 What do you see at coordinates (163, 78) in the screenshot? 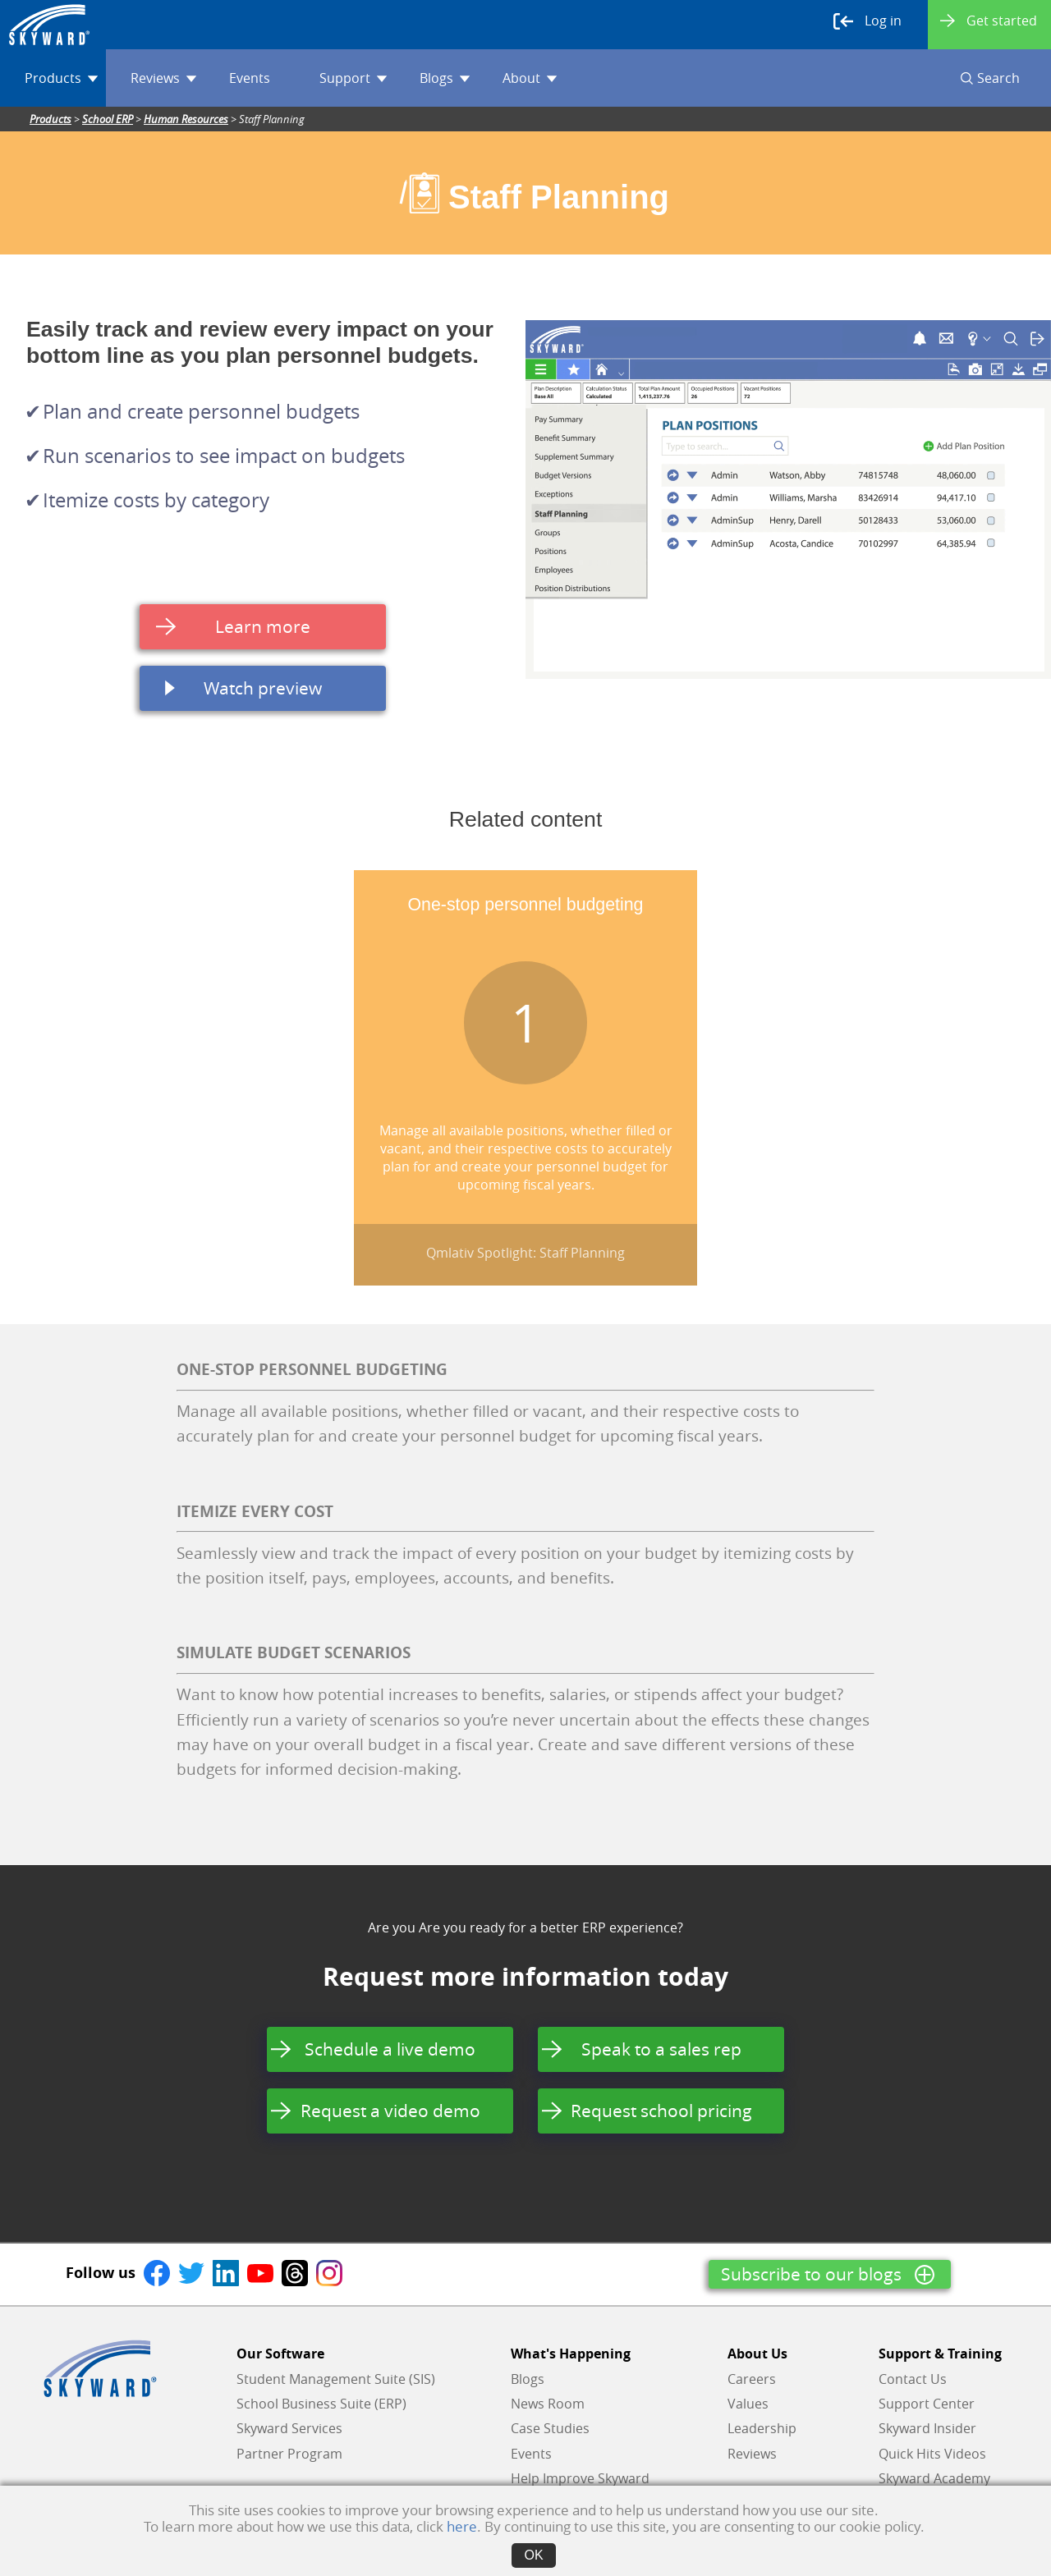
I see `Reviews` at bounding box center [163, 78].